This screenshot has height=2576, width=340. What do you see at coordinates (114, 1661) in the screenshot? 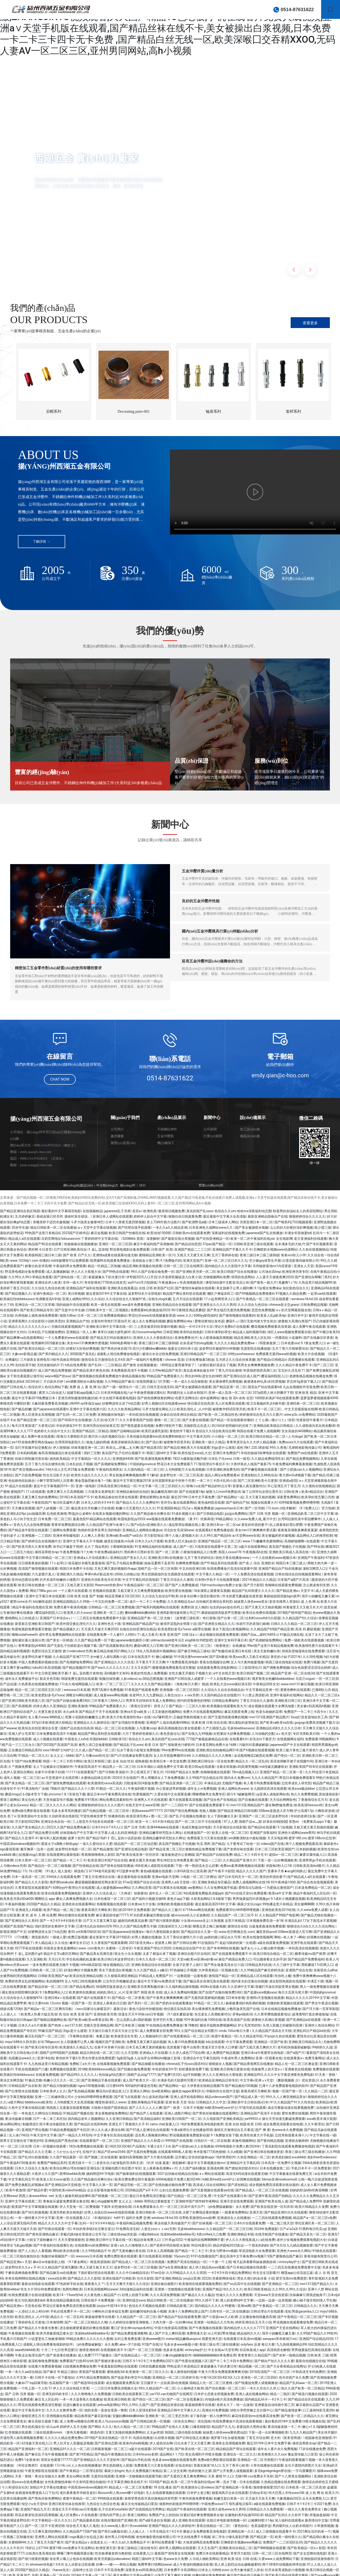
I see `国产亚洲精品久久久久丝瓜` at bounding box center [114, 1661].